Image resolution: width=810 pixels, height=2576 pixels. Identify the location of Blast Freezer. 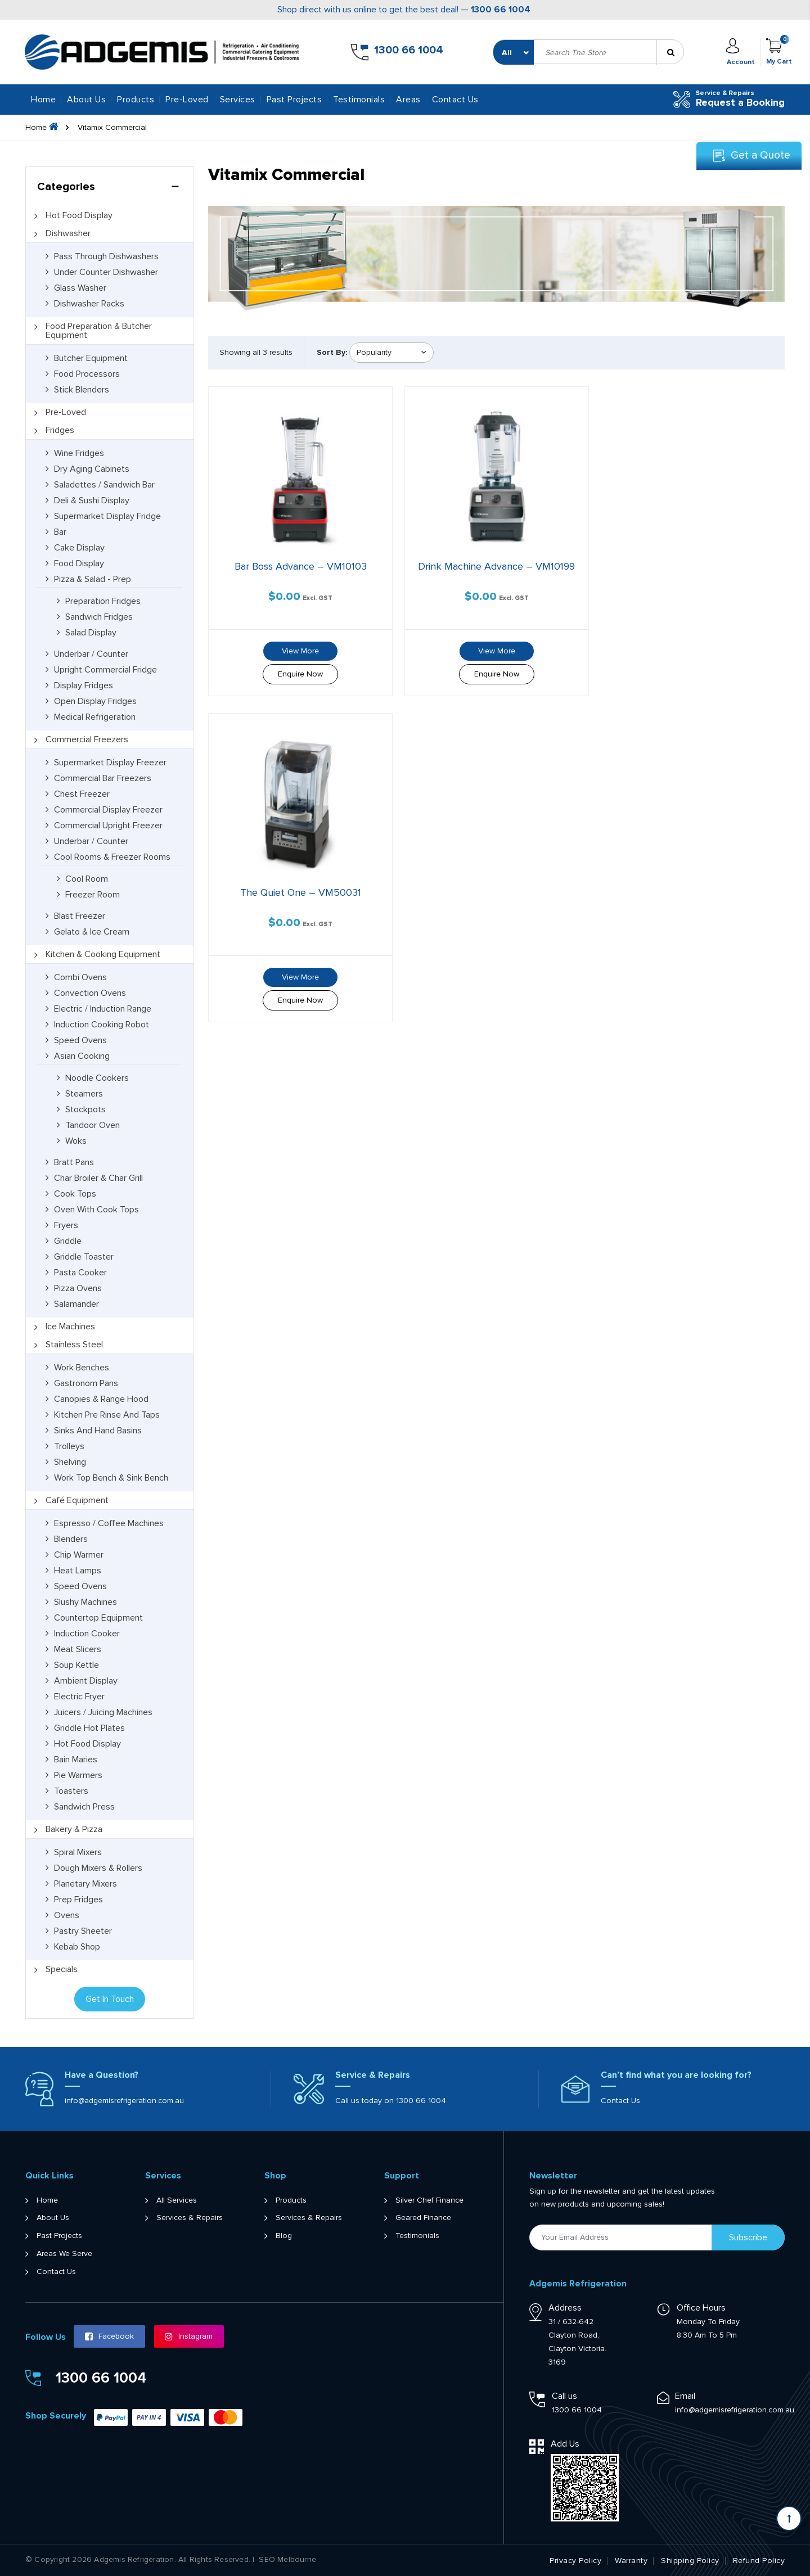
(79, 916).